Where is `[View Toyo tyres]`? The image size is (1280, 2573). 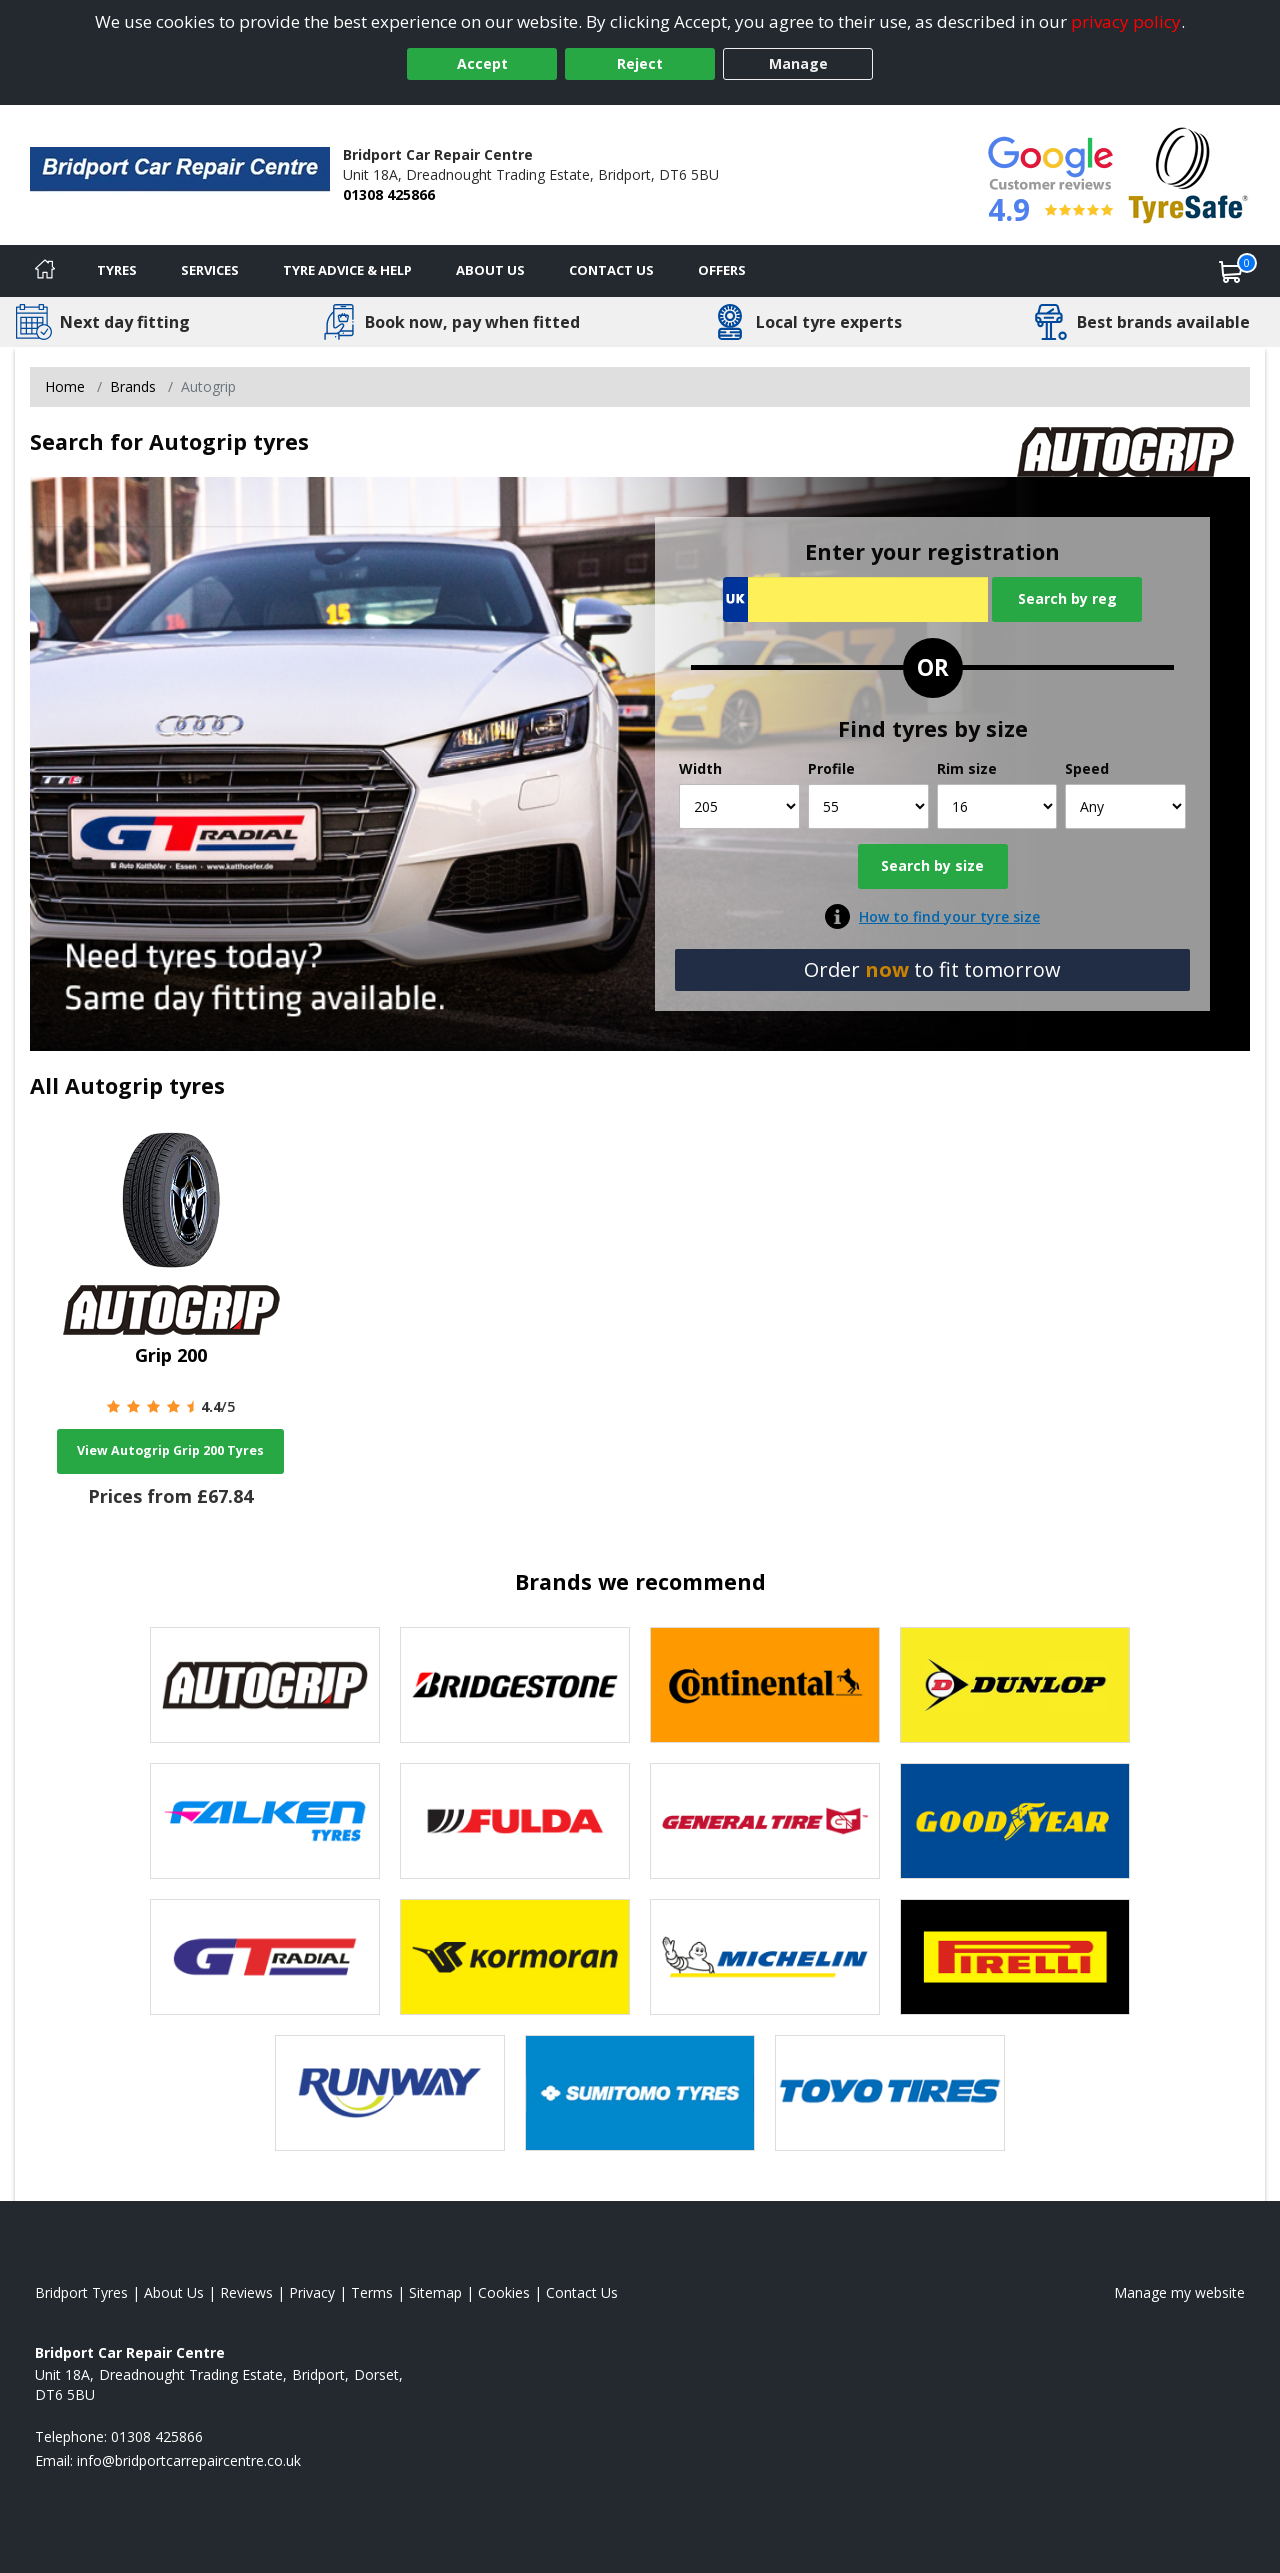 [View Toyo tyres] is located at coordinates (890, 2093).